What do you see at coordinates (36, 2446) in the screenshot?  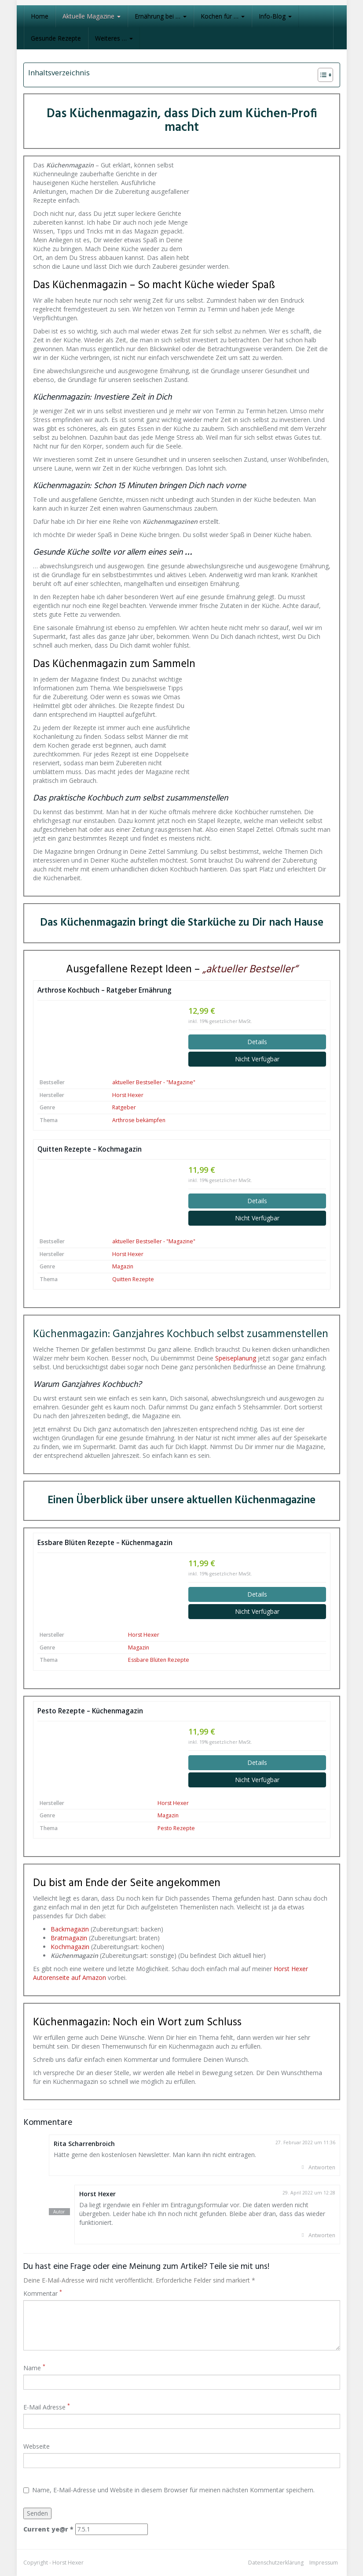 I see `Webseite` at bounding box center [36, 2446].